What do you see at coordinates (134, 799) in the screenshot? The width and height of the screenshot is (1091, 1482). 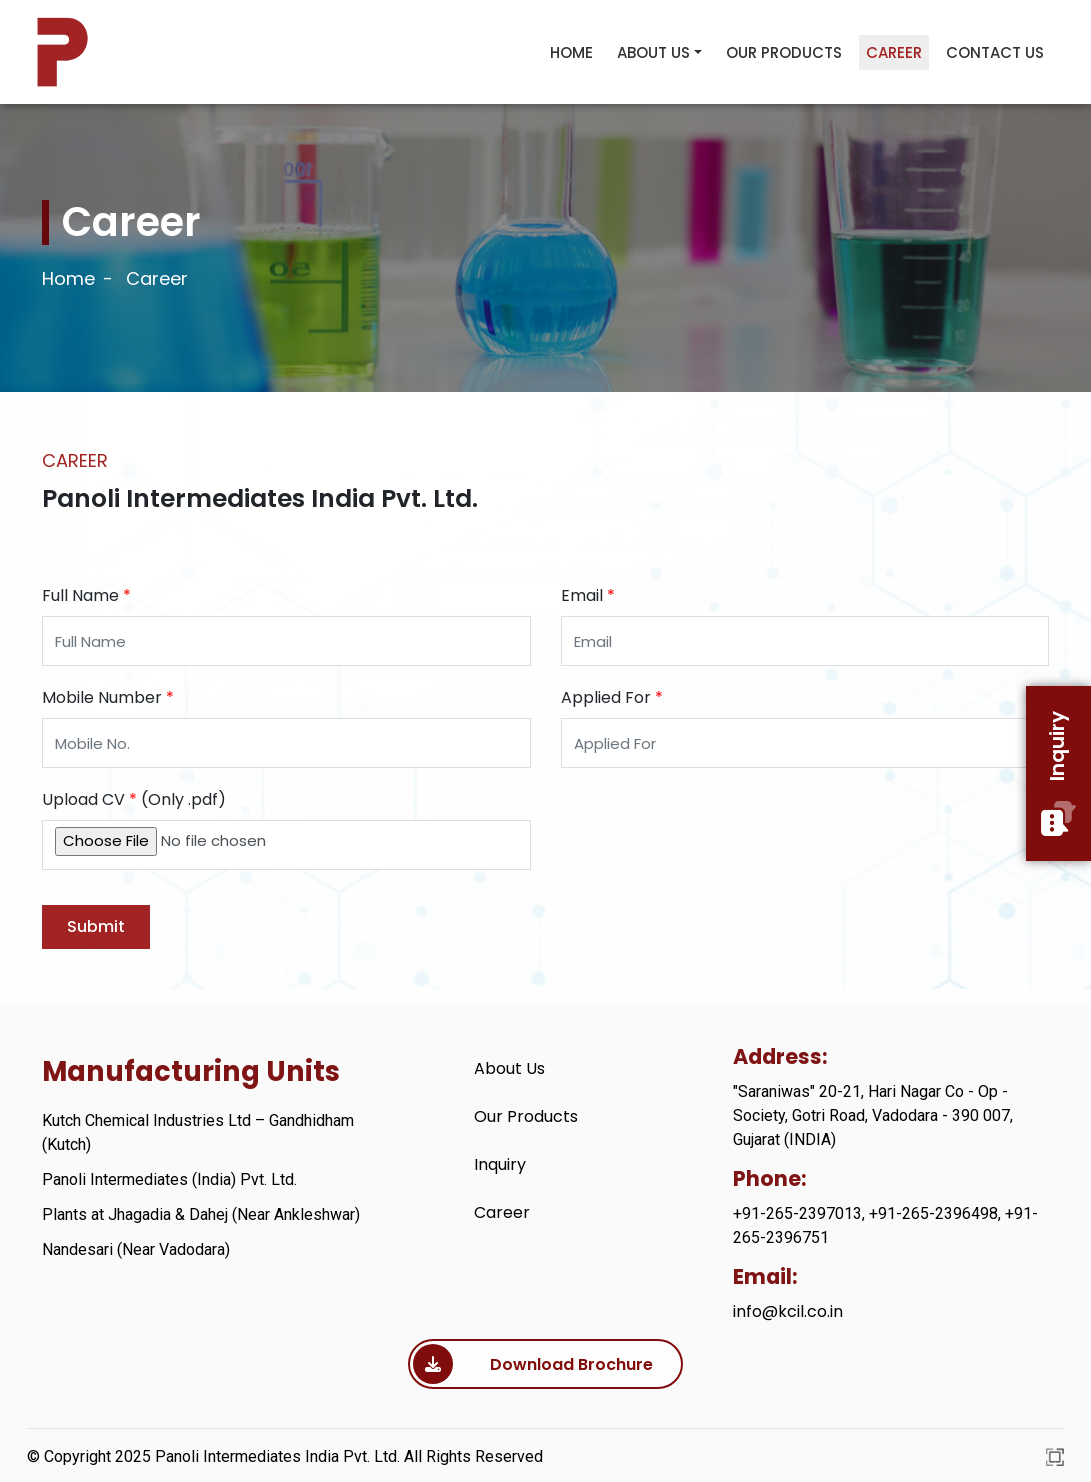 I see `Upload CV (Only .pdf)` at bounding box center [134, 799].